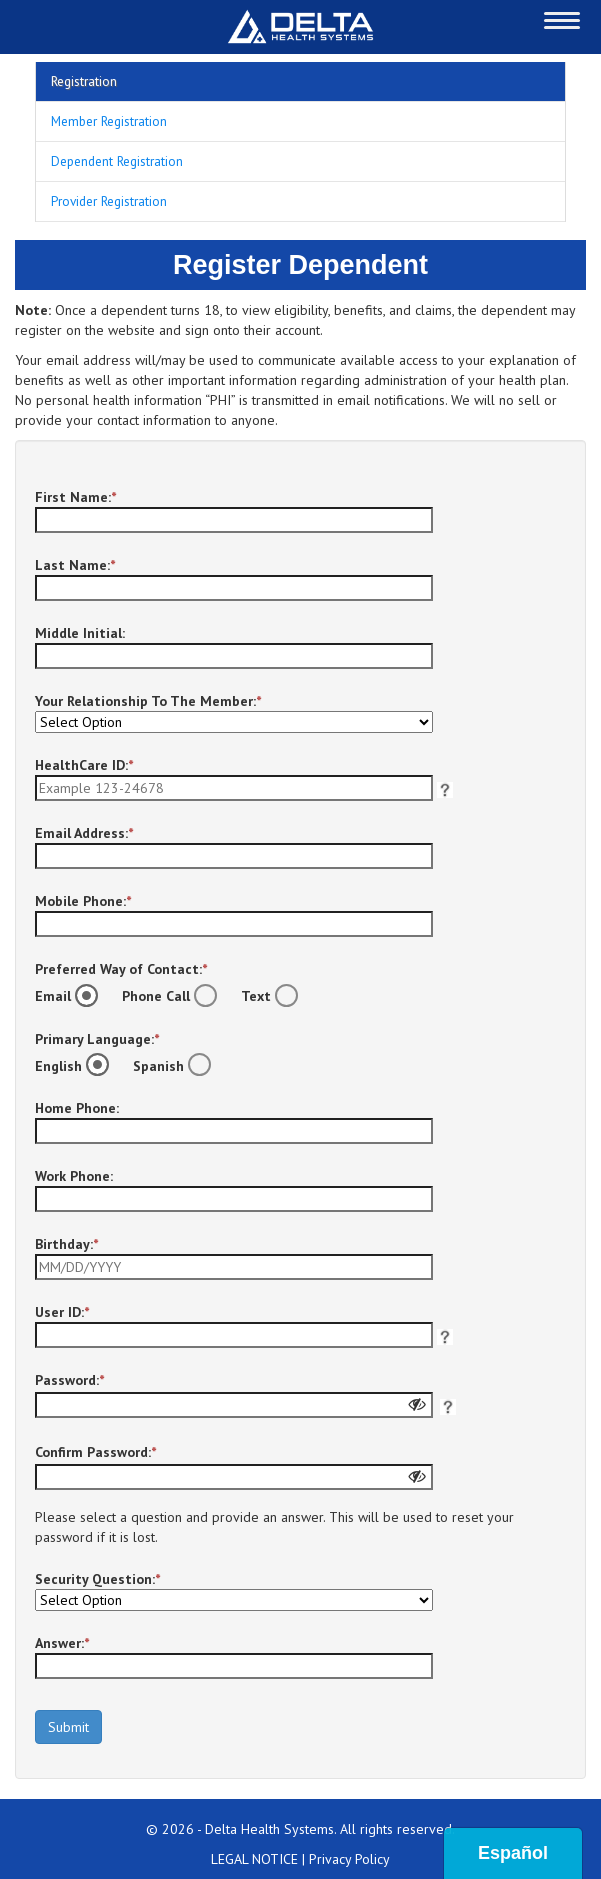  What do you see at coordinates (346, 1859) in the screenshot?
I see `| Privacy Policy` at bounding box center [346, 1859].